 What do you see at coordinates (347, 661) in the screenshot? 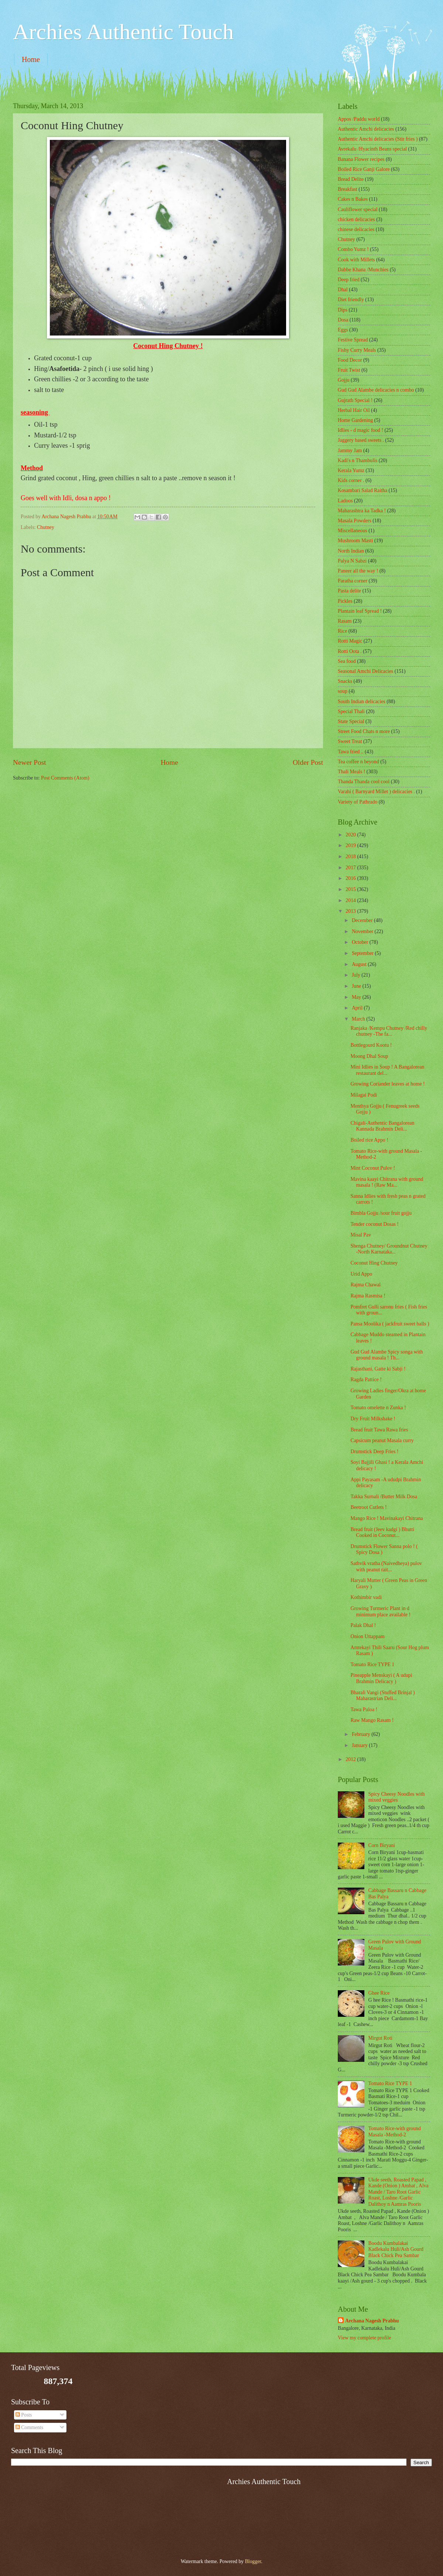
I see `Sea food` at bounding box center [347, 661].